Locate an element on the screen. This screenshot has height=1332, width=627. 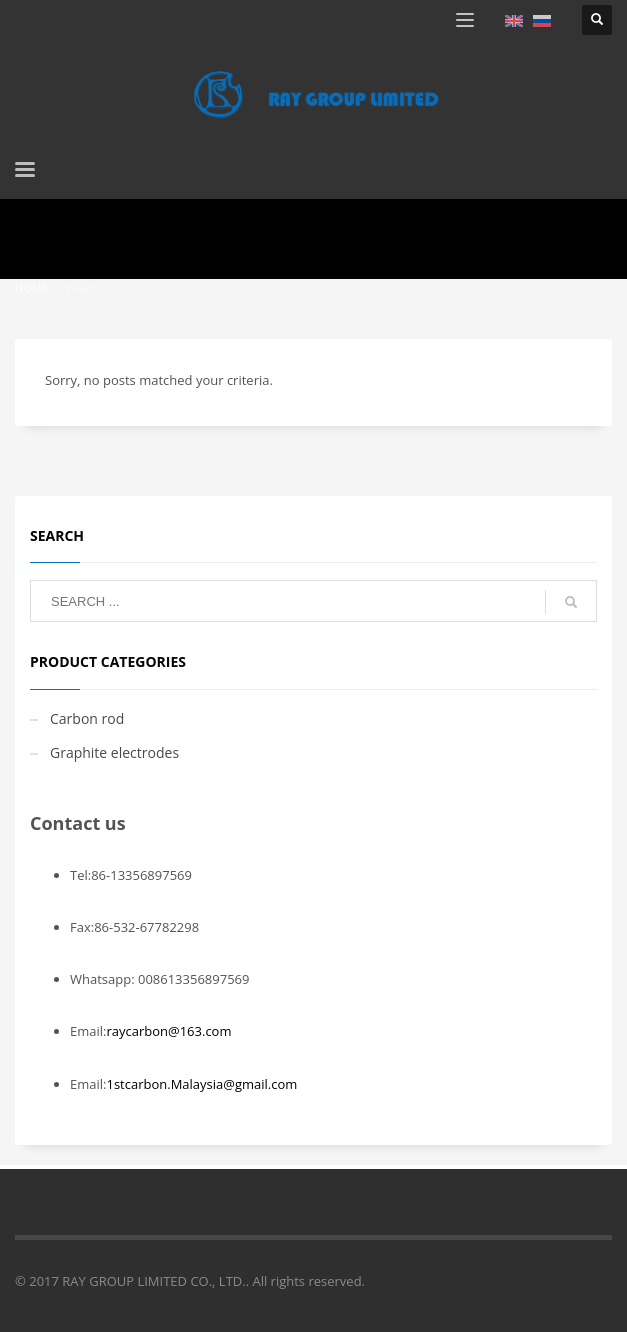
Graphite electrodes is located at coordinates (114, 752).